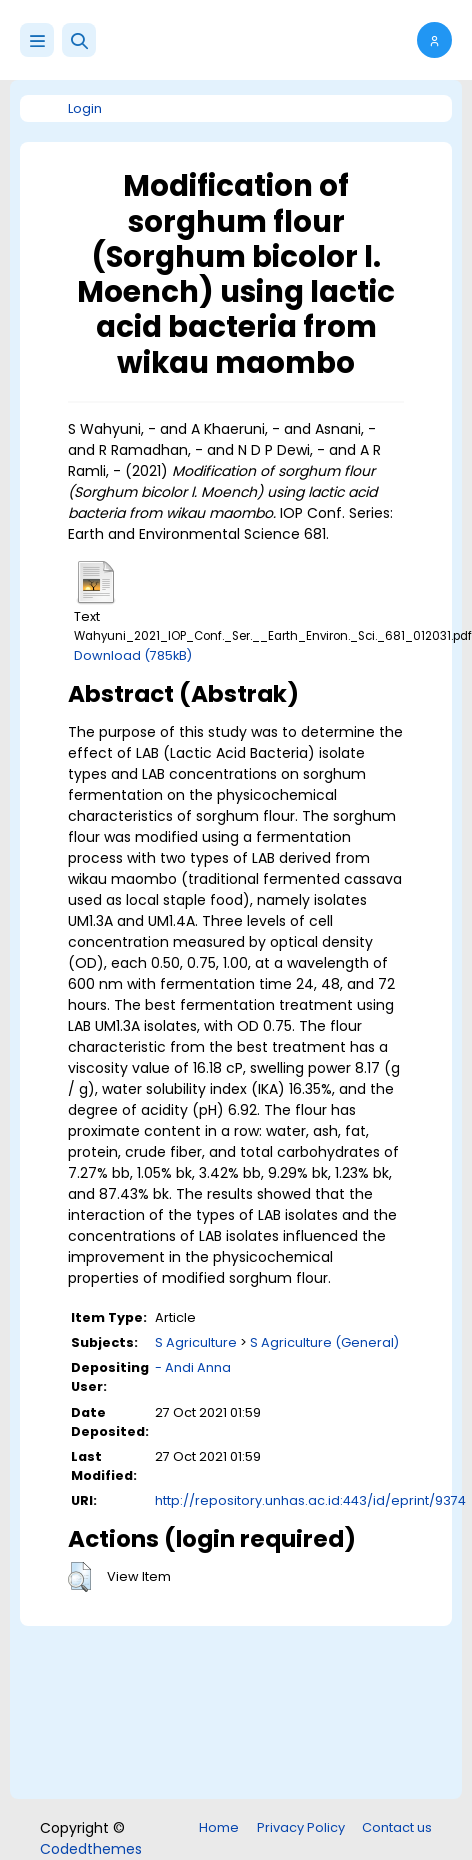  What do you see at coordinates (397, 1827) in the screenshot?
I see `Contact us` at bounding box center [397, 1827].